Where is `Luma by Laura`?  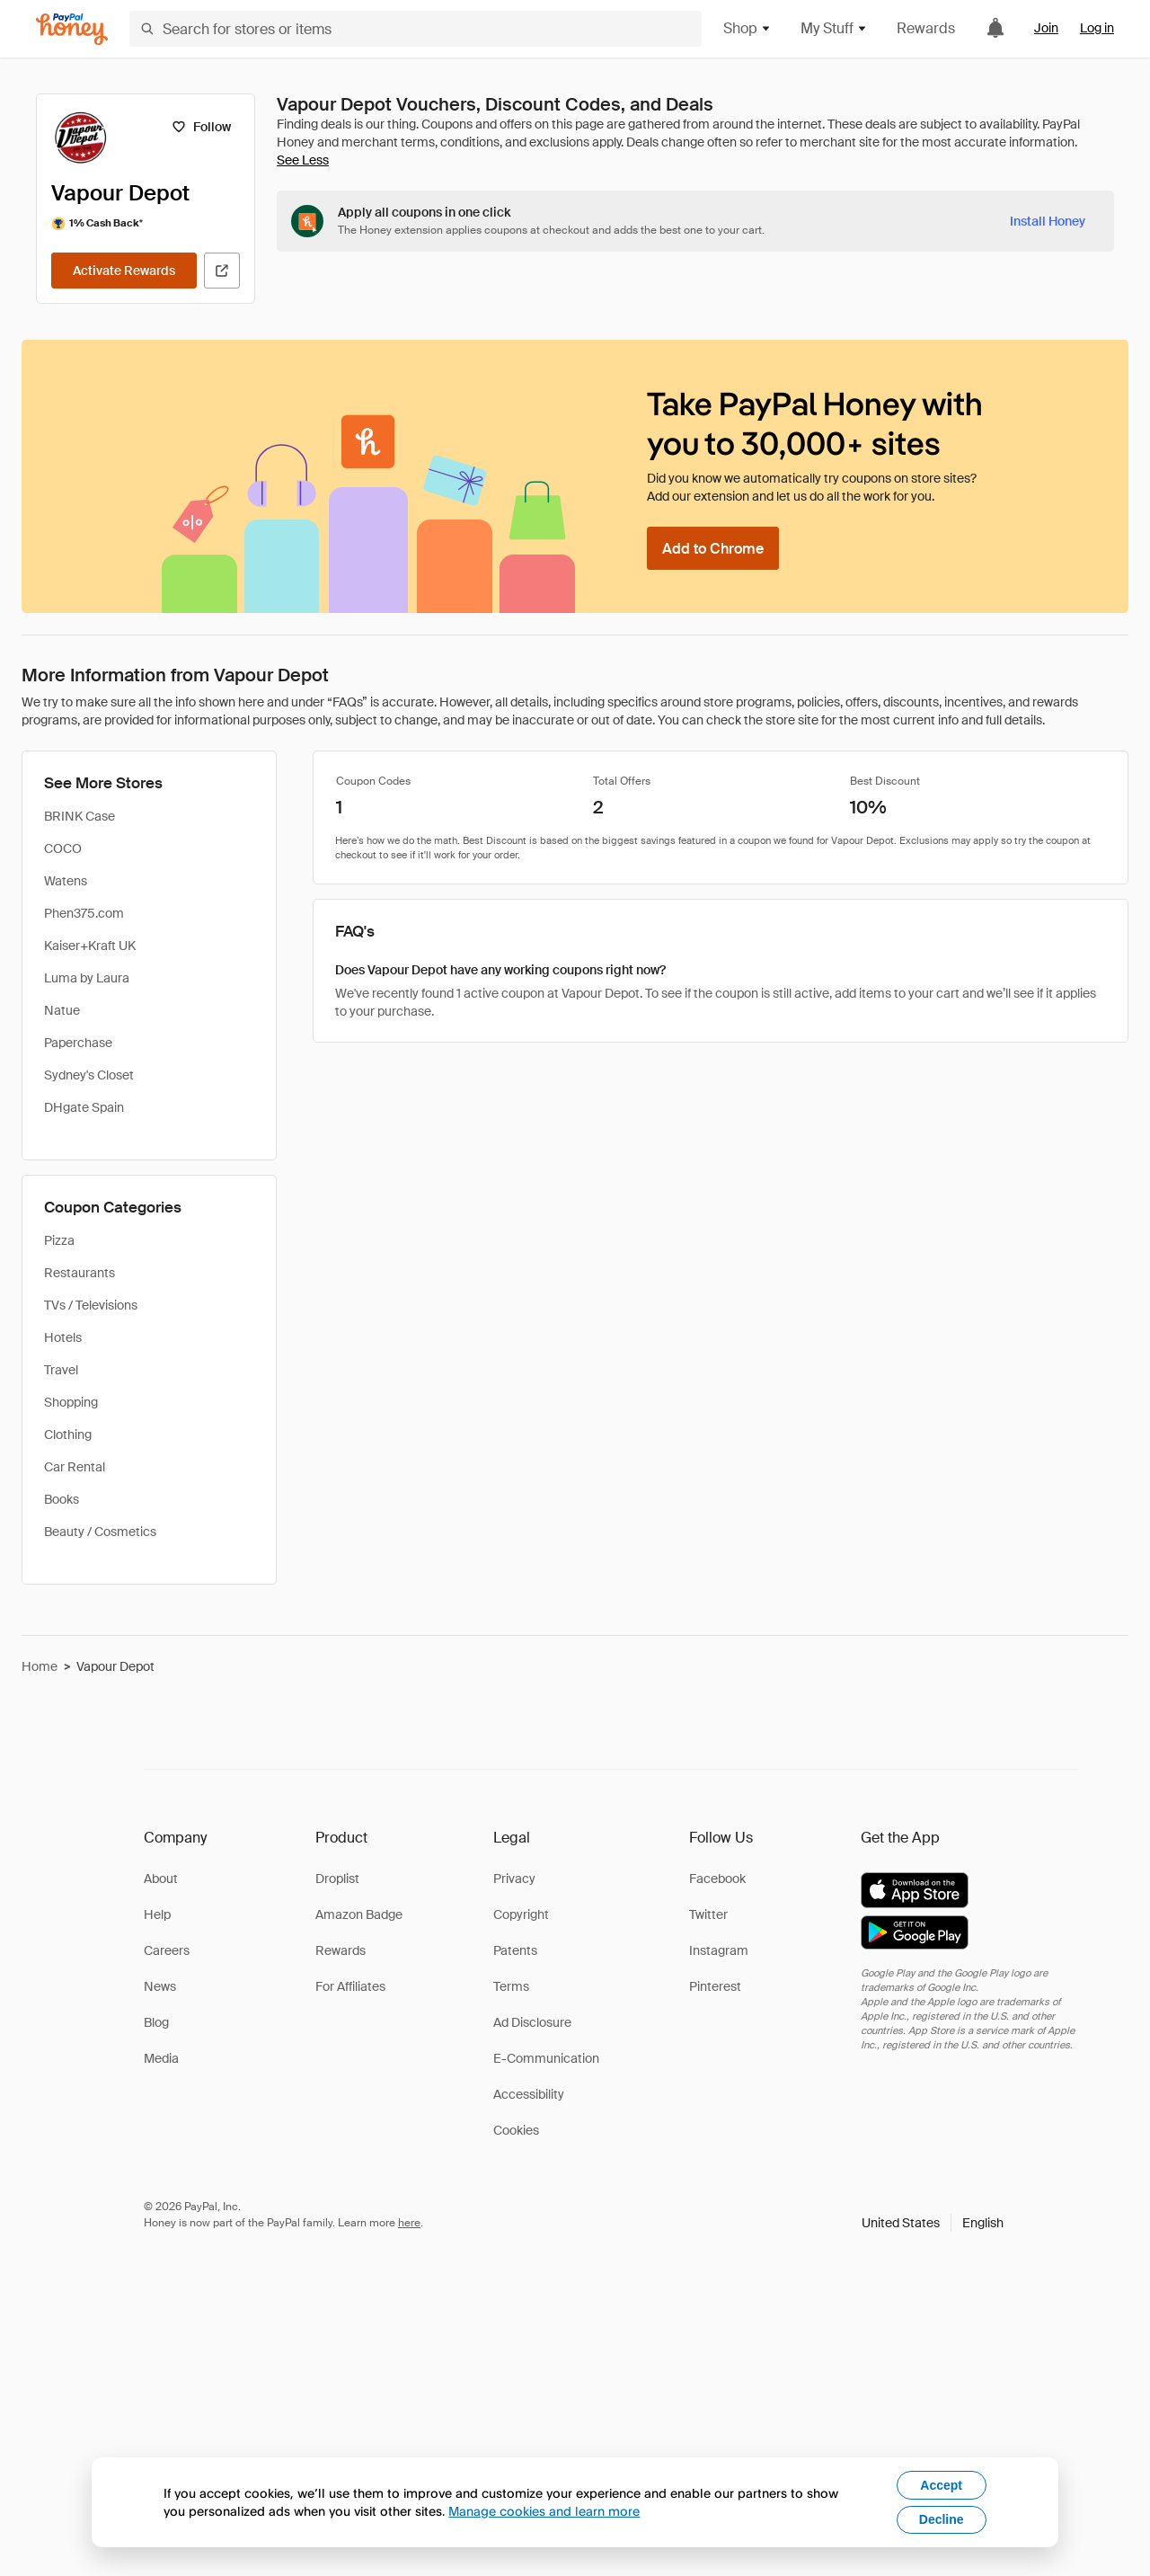 Luma by Laura is located at coordinates (86, 978).